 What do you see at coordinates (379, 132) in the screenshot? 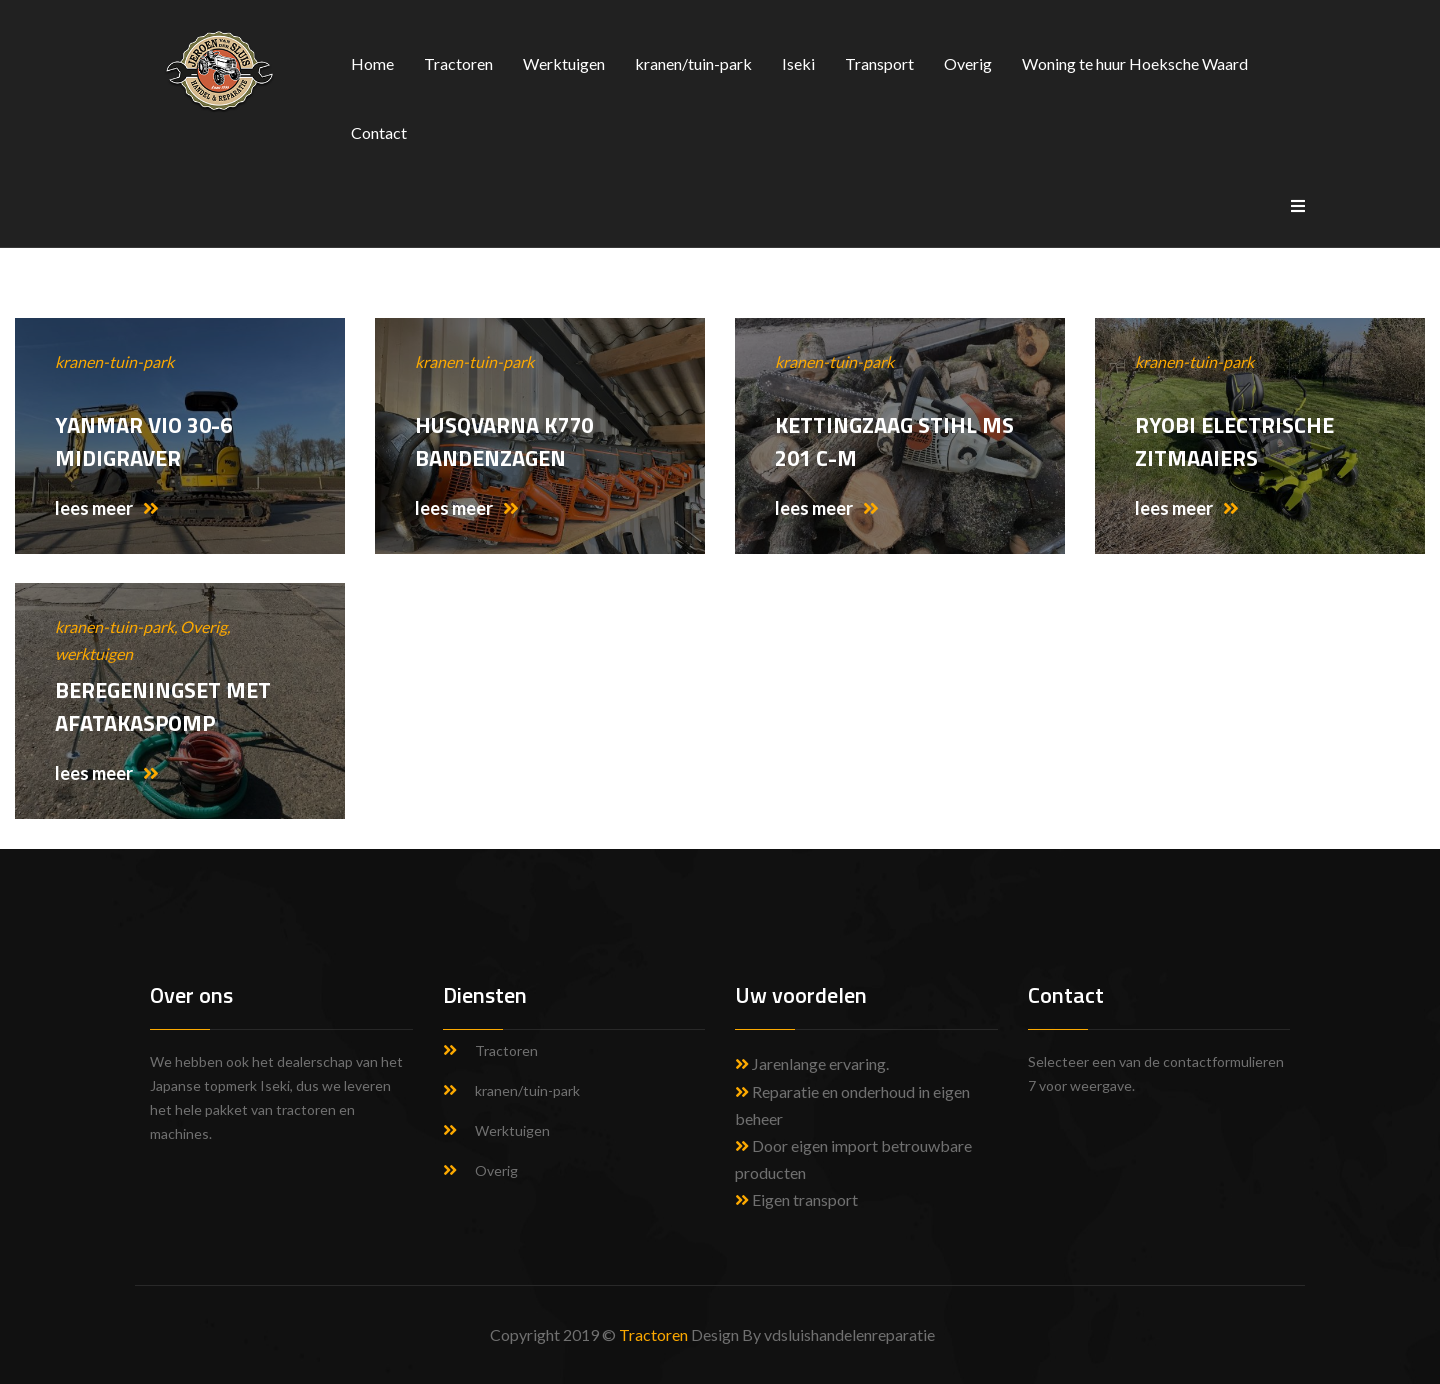
I see `Contact` at bounding box center [379, 132].